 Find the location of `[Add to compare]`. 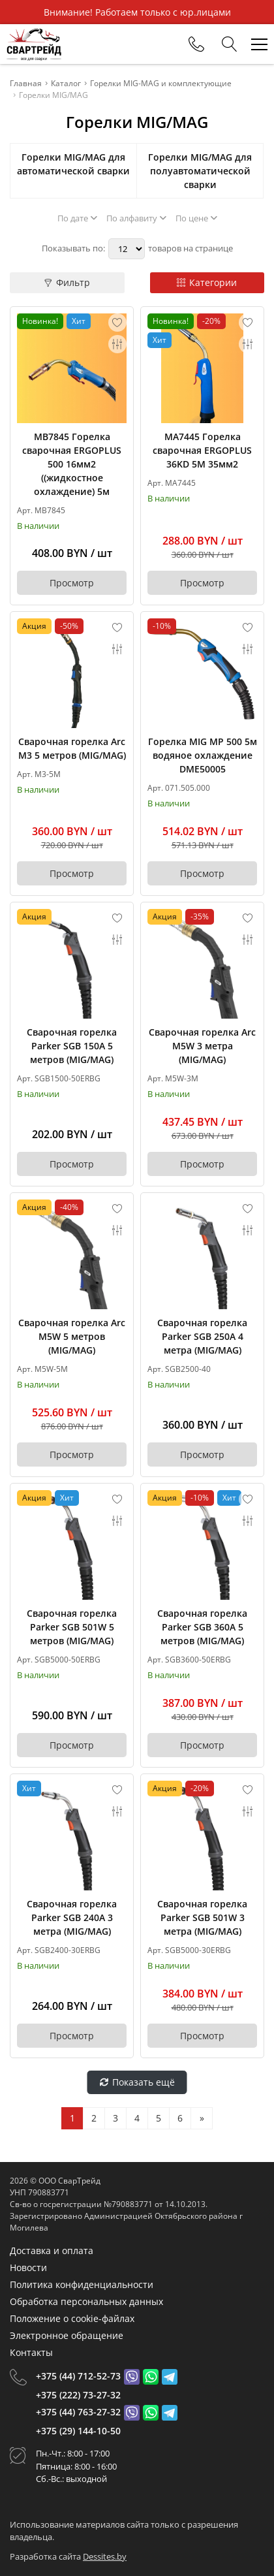

[Add to compare] is located at coordinates (117, 344).